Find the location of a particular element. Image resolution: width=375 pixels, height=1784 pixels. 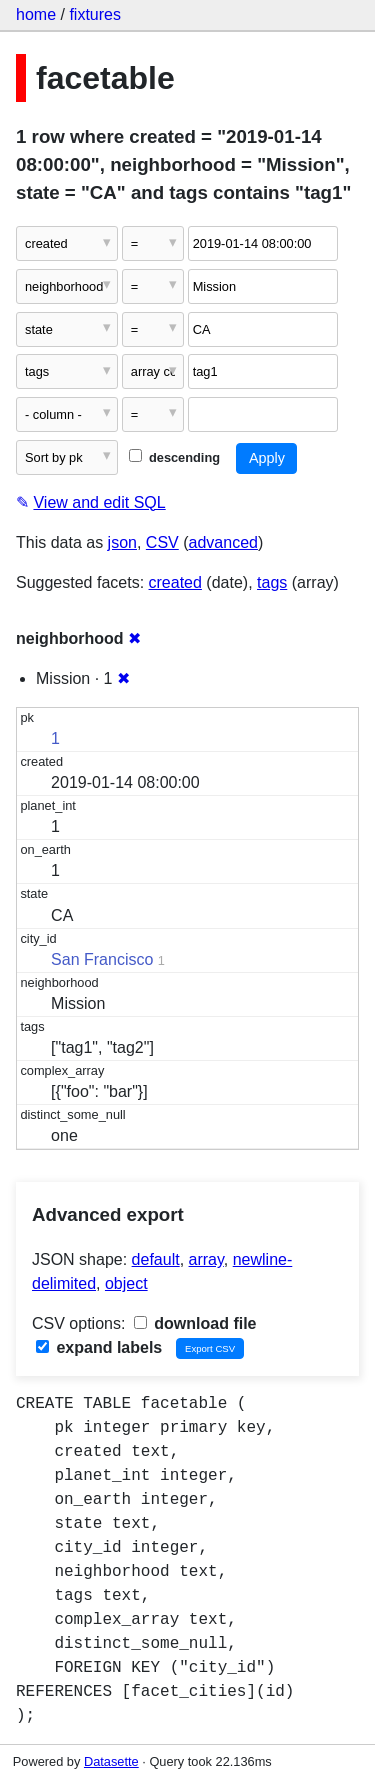

array is located at coordinates (206, 1259).